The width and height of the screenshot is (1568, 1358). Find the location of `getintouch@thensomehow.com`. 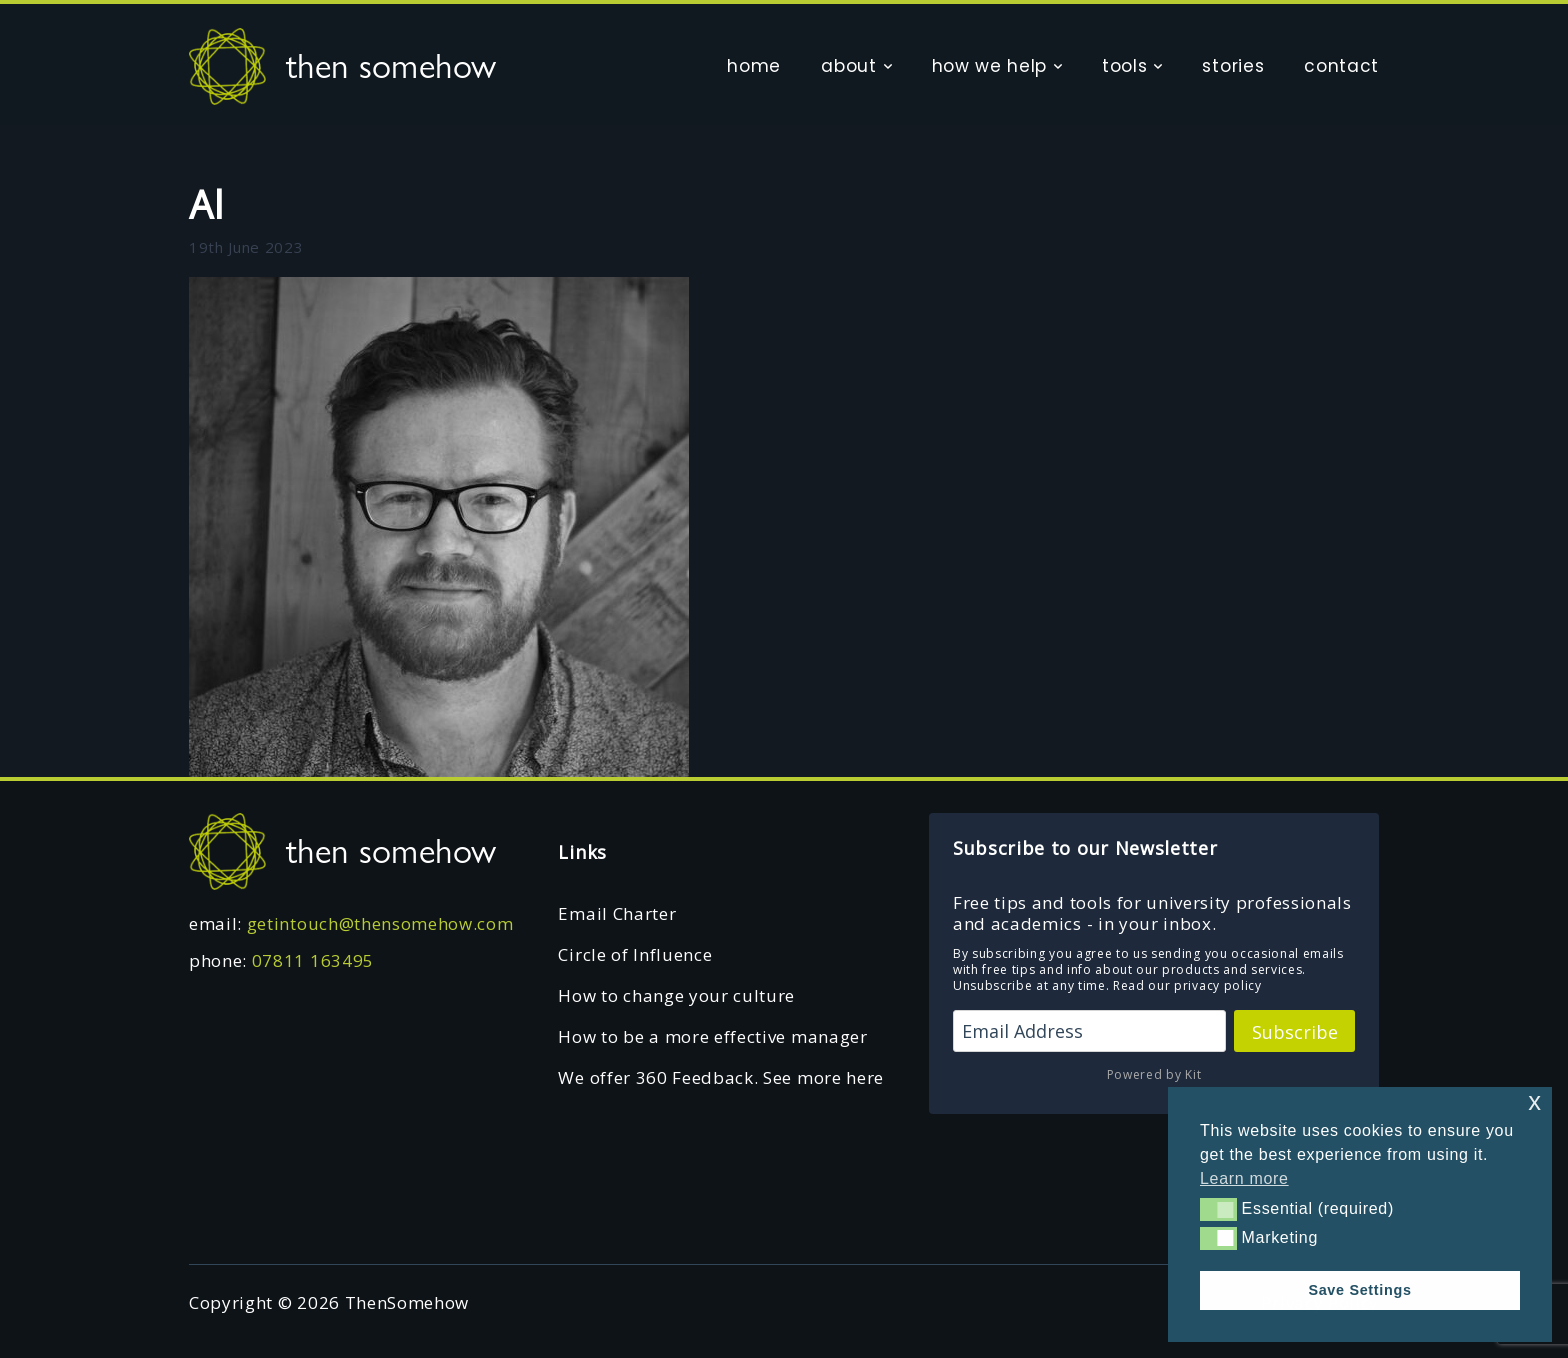

getintouch@thensomehow.com is located at coordinates (380, 923).